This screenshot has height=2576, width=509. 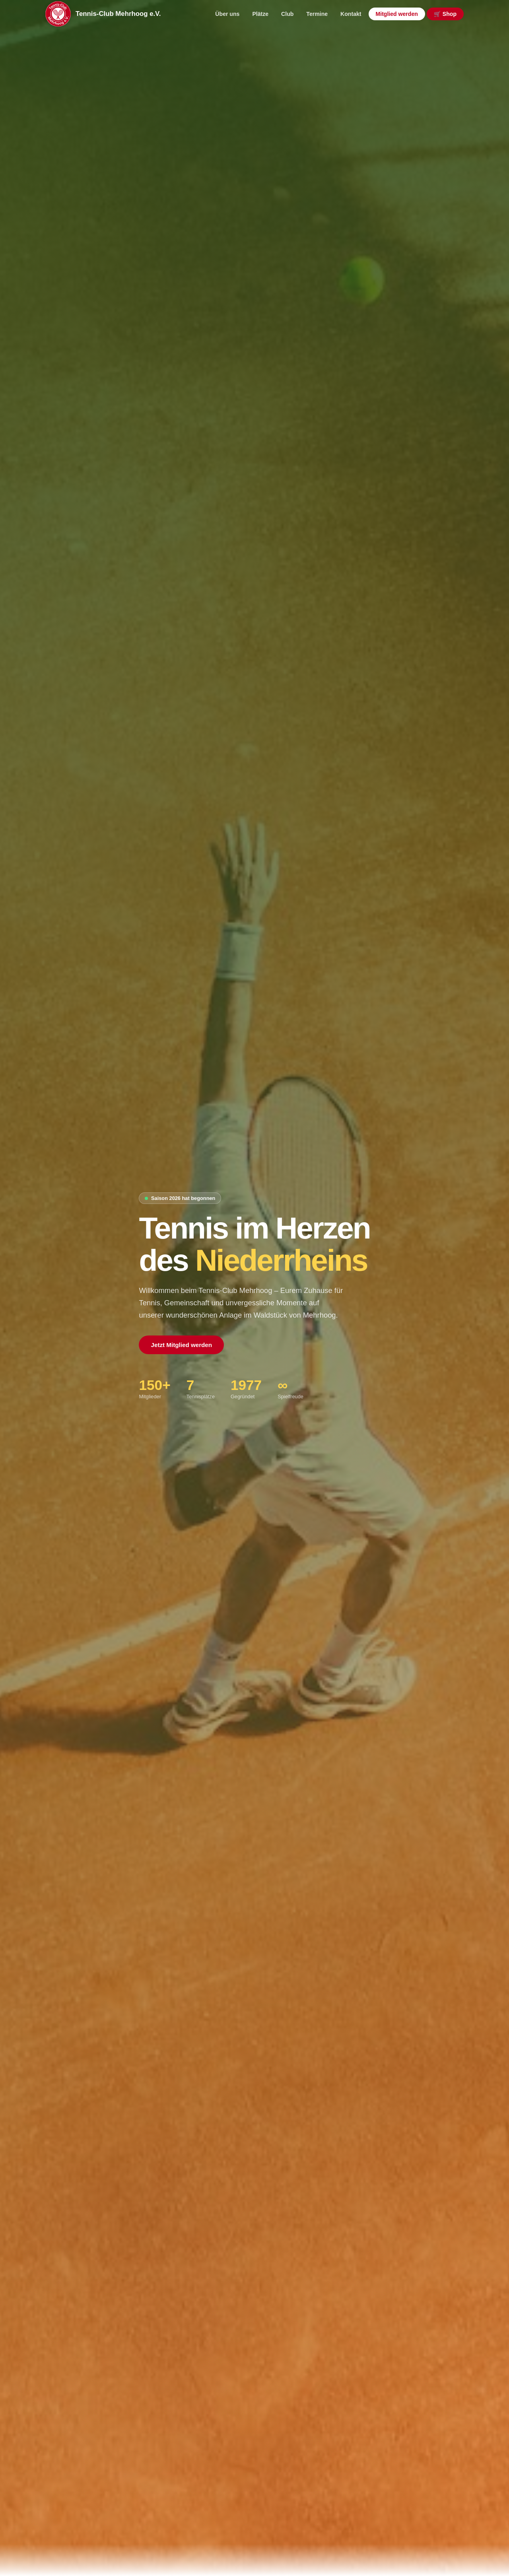 I want to click on Termine, so click(x=317, y=14).